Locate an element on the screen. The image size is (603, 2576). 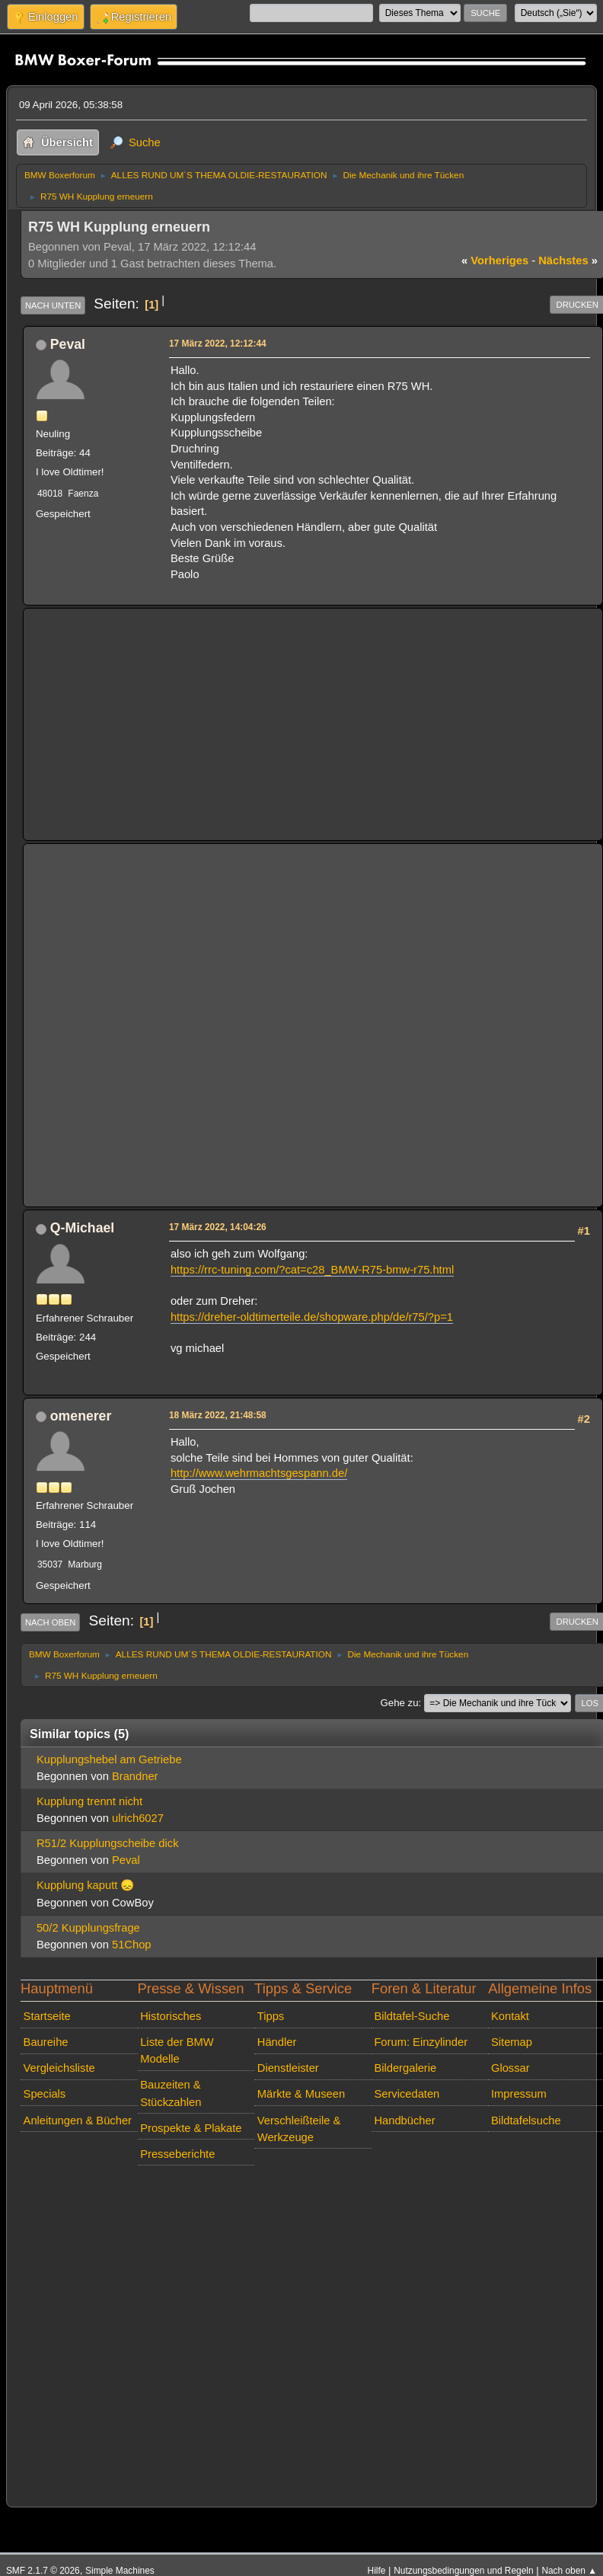
Startseite is located at coordinates (47, 2016).